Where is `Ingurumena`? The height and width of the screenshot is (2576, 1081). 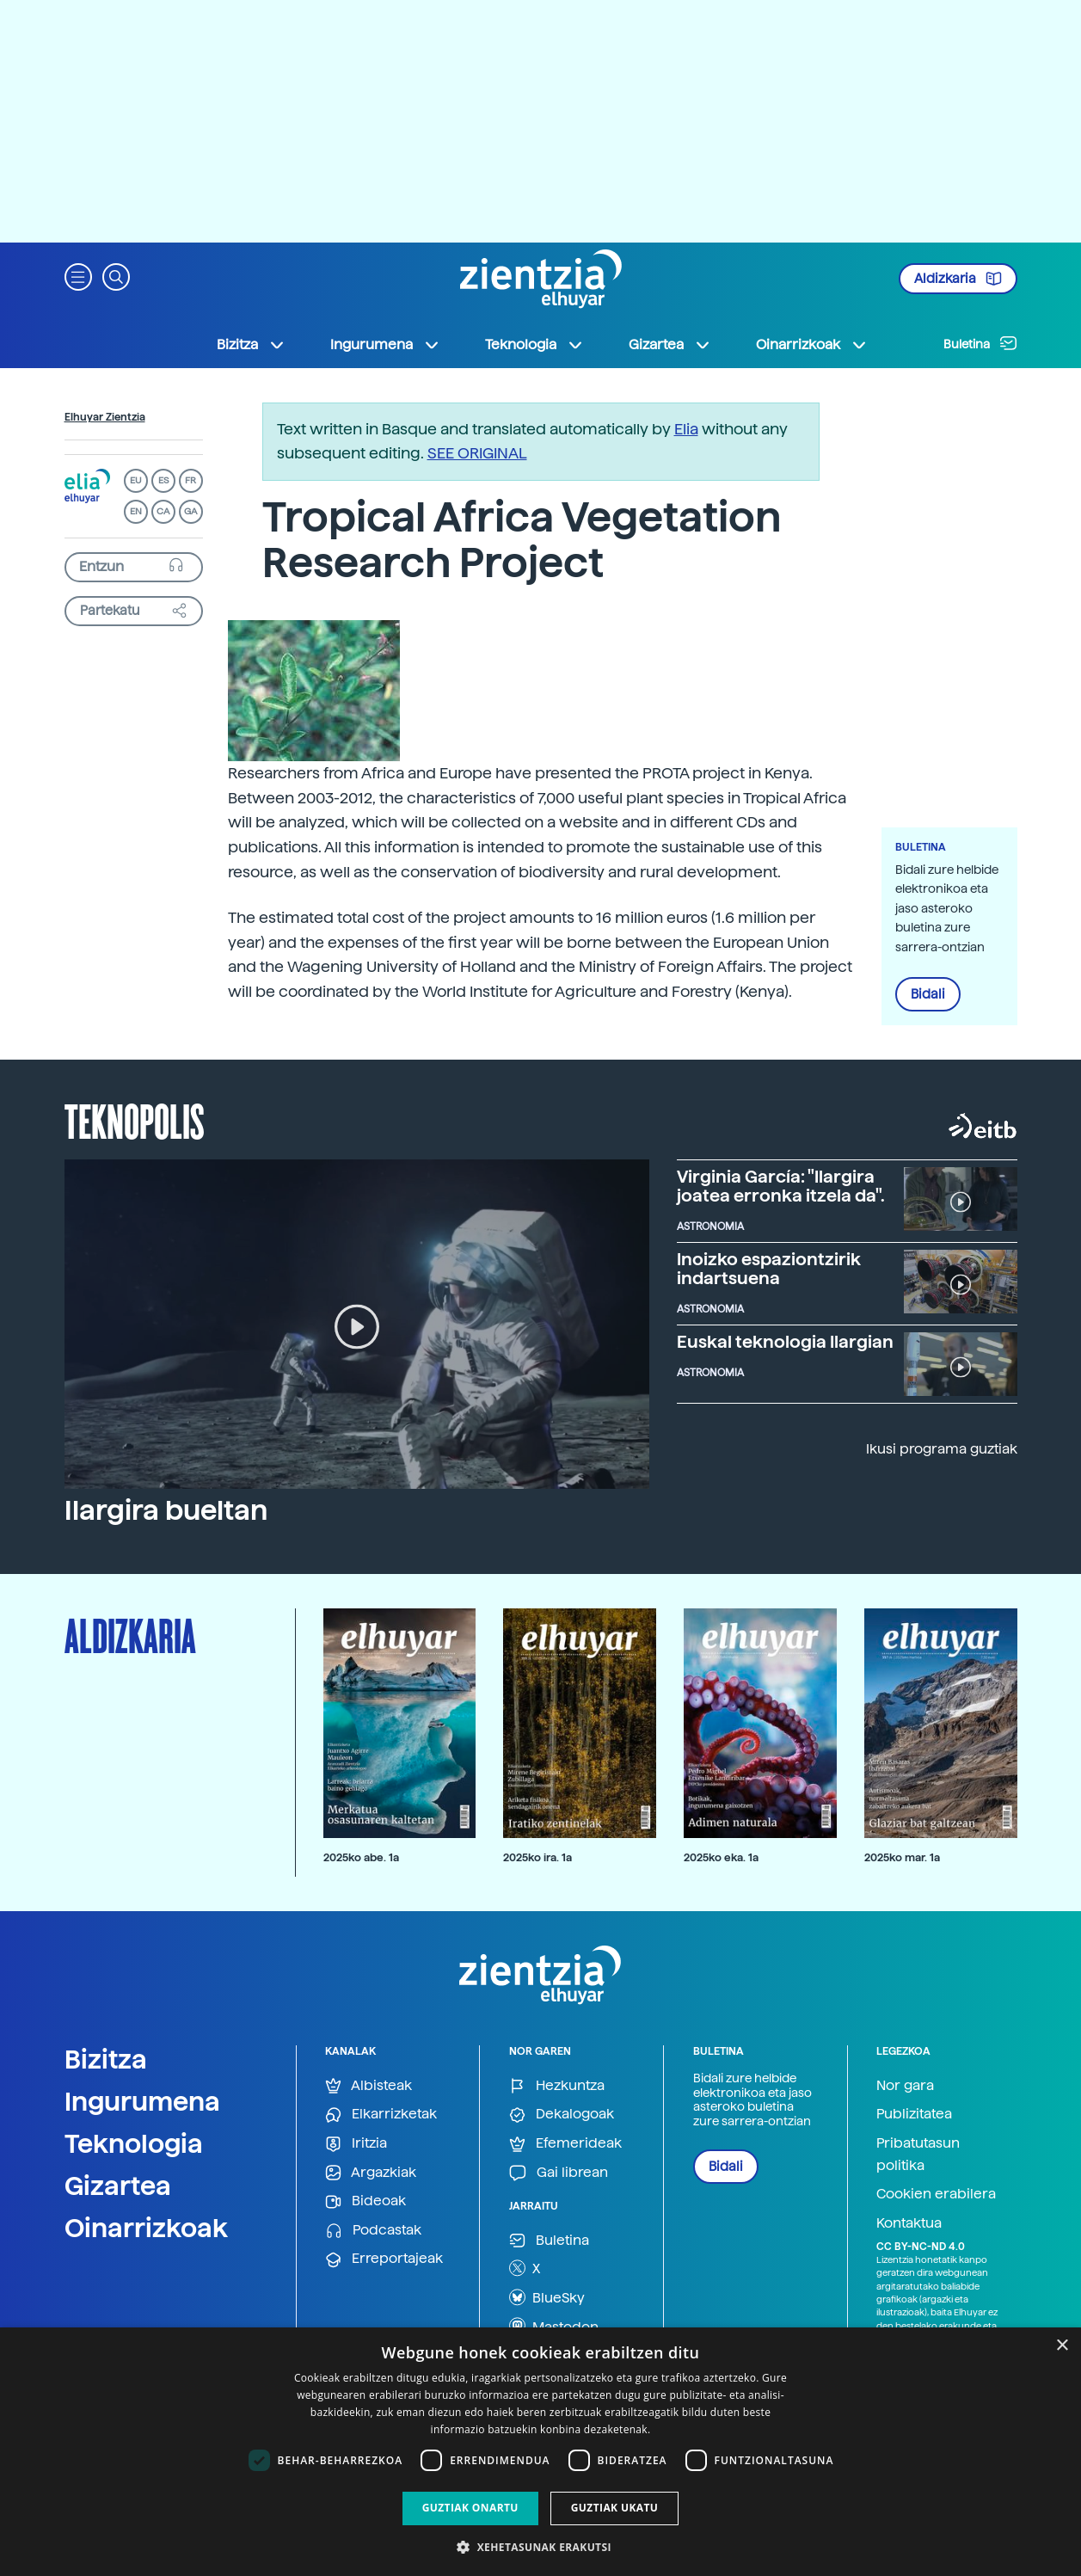 Ingurumena is located at coordinates (142, 2101).